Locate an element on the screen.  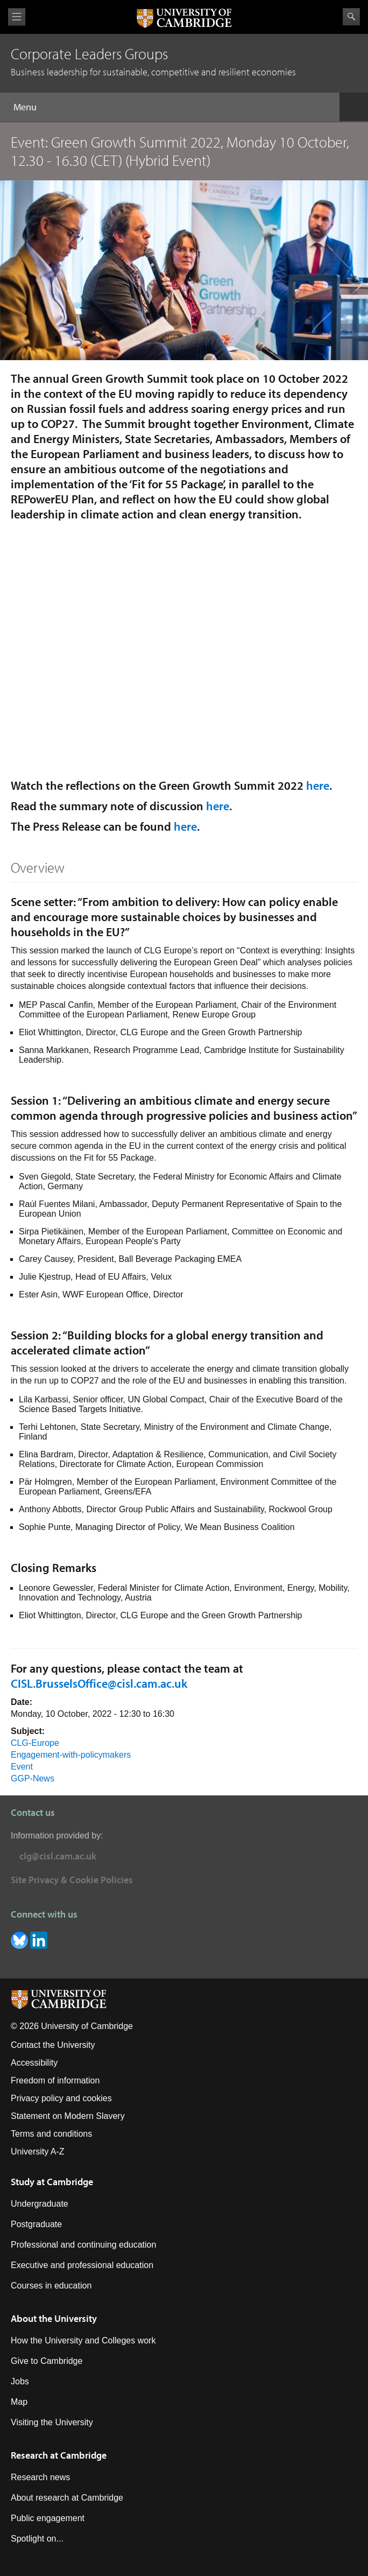
Privacy policy and cookies is located at coordinates (61, 2098).